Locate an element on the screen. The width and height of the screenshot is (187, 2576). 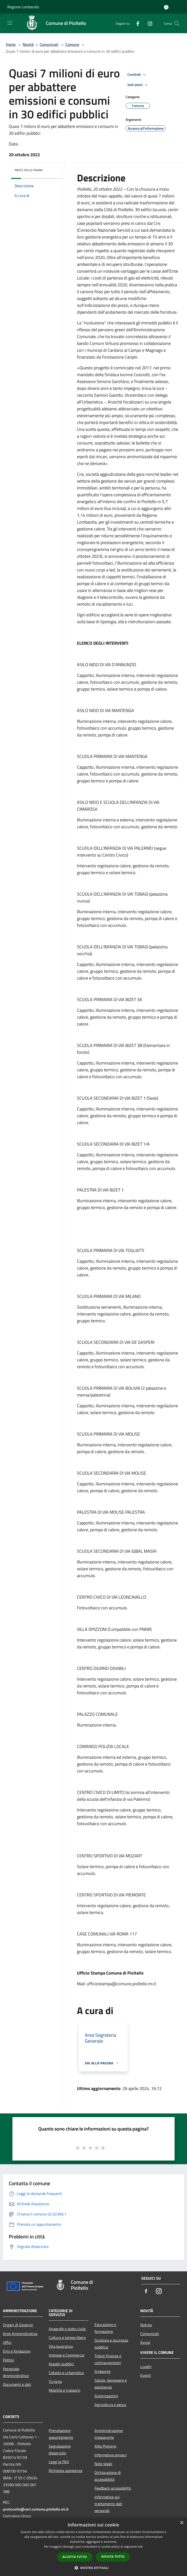
Ambiente is located at coordinates (102, 2371).